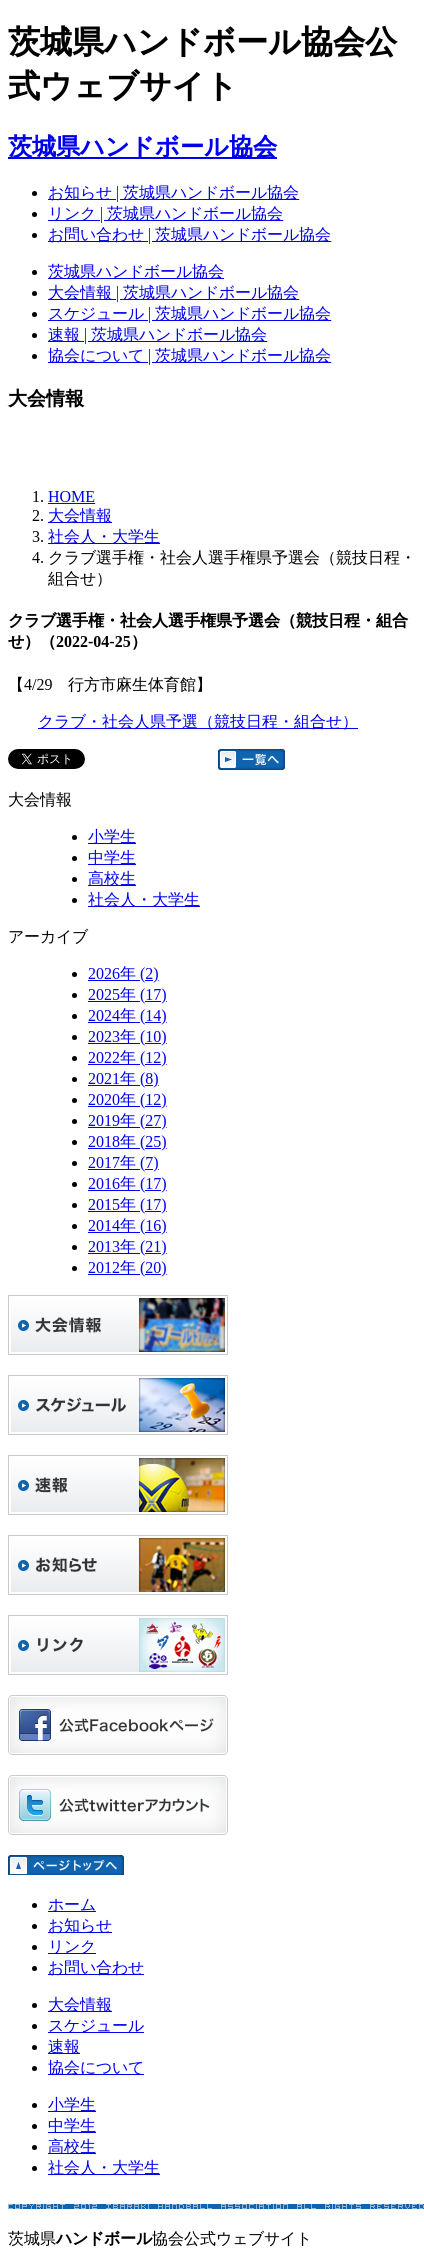 The image size is (424, 2266). Describe the element at coordinates (112, 857) in the screenshot. I see `中学生` at that location.